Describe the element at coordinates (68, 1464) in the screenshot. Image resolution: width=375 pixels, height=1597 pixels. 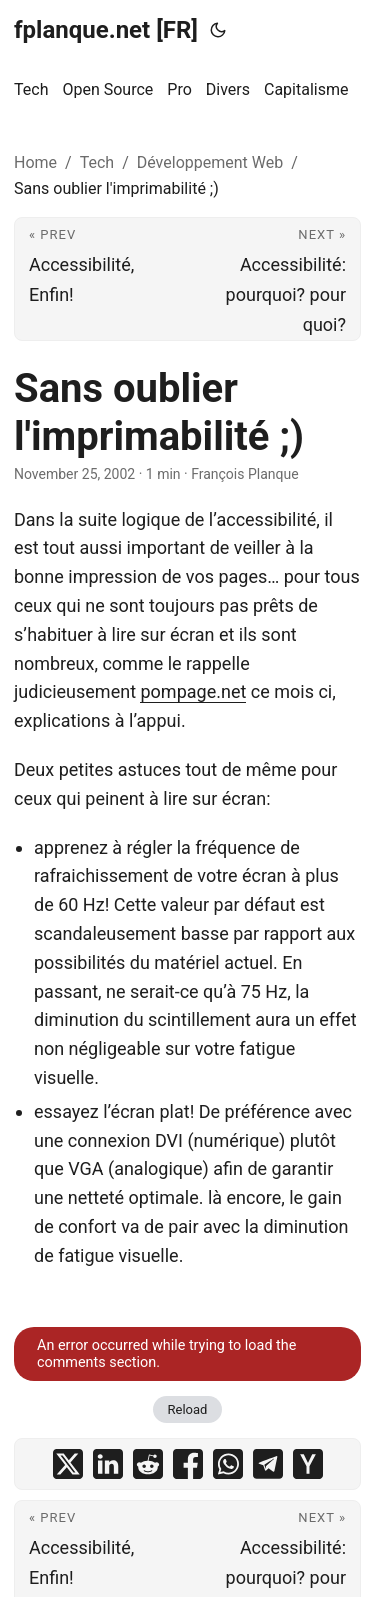
I see `[share Sans oublier l'imprimabilité ;) on x]` at that location.